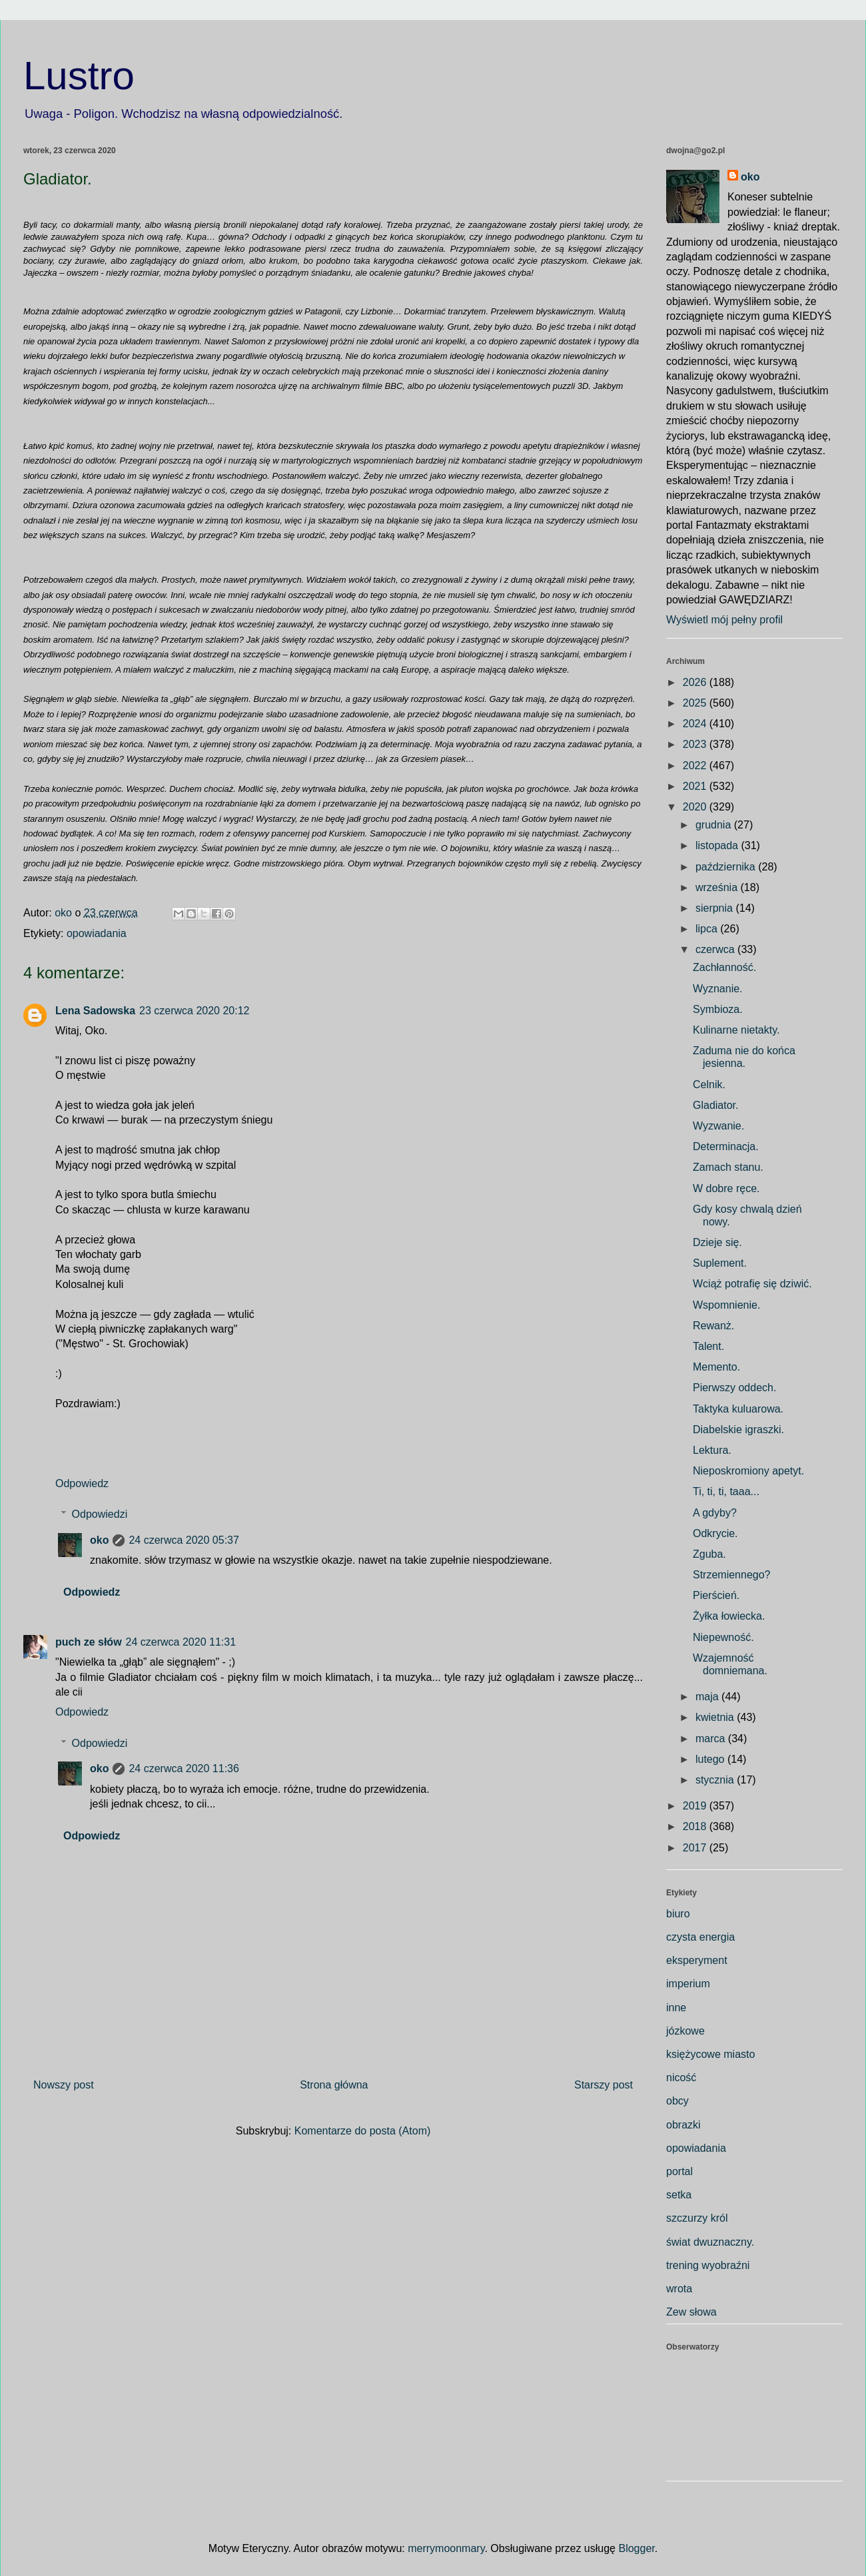 The height and width of the screenshot is (2576, 866). What do you see at coordinates (700, 1937) in the screenshot?
I see `czysta energia` at bounding box center [700, 1937].